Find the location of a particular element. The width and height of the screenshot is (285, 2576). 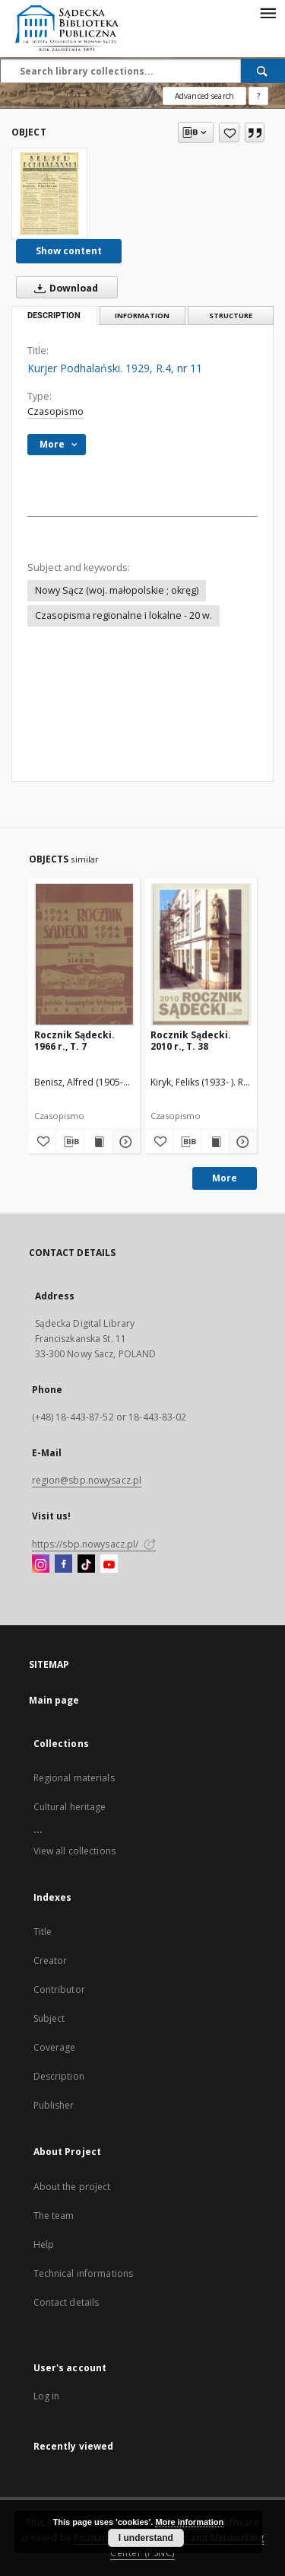

View all collections is located at coordinates (74, 1850).